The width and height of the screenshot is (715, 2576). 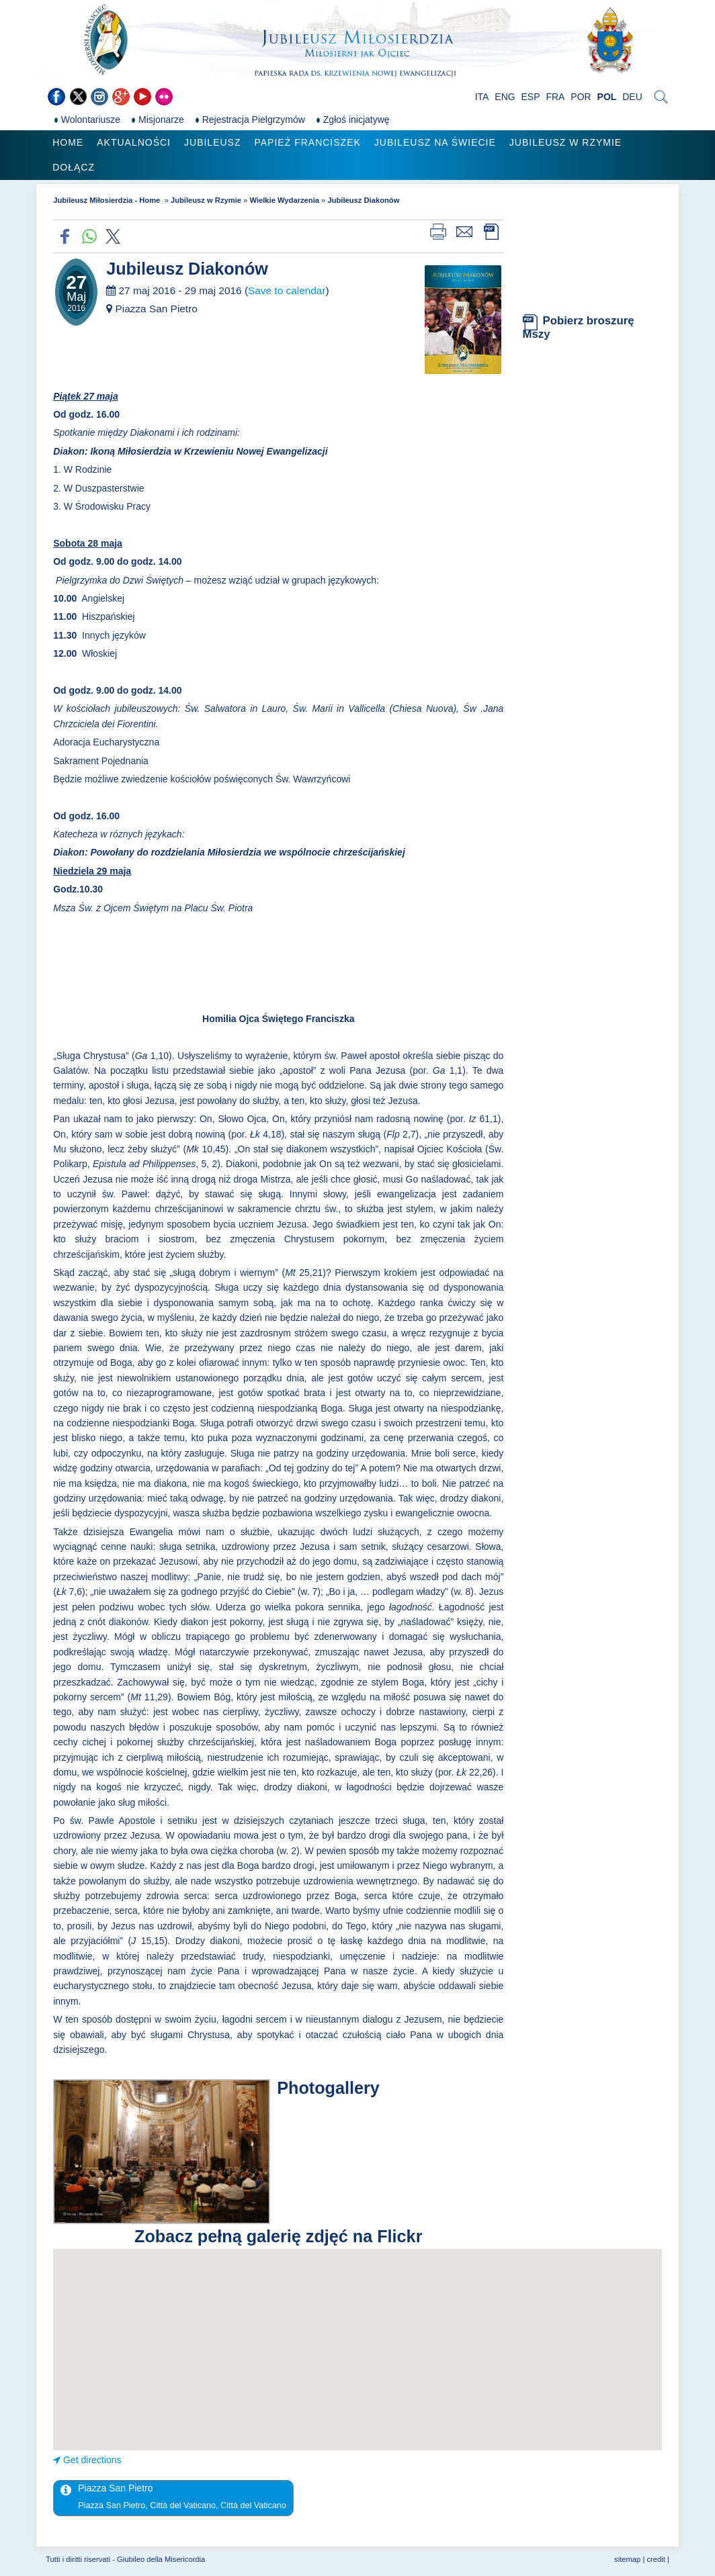 What do you see at coordinates (555, 96) in the screenshot?
I see `FRA` at bounding box center [555, 96].